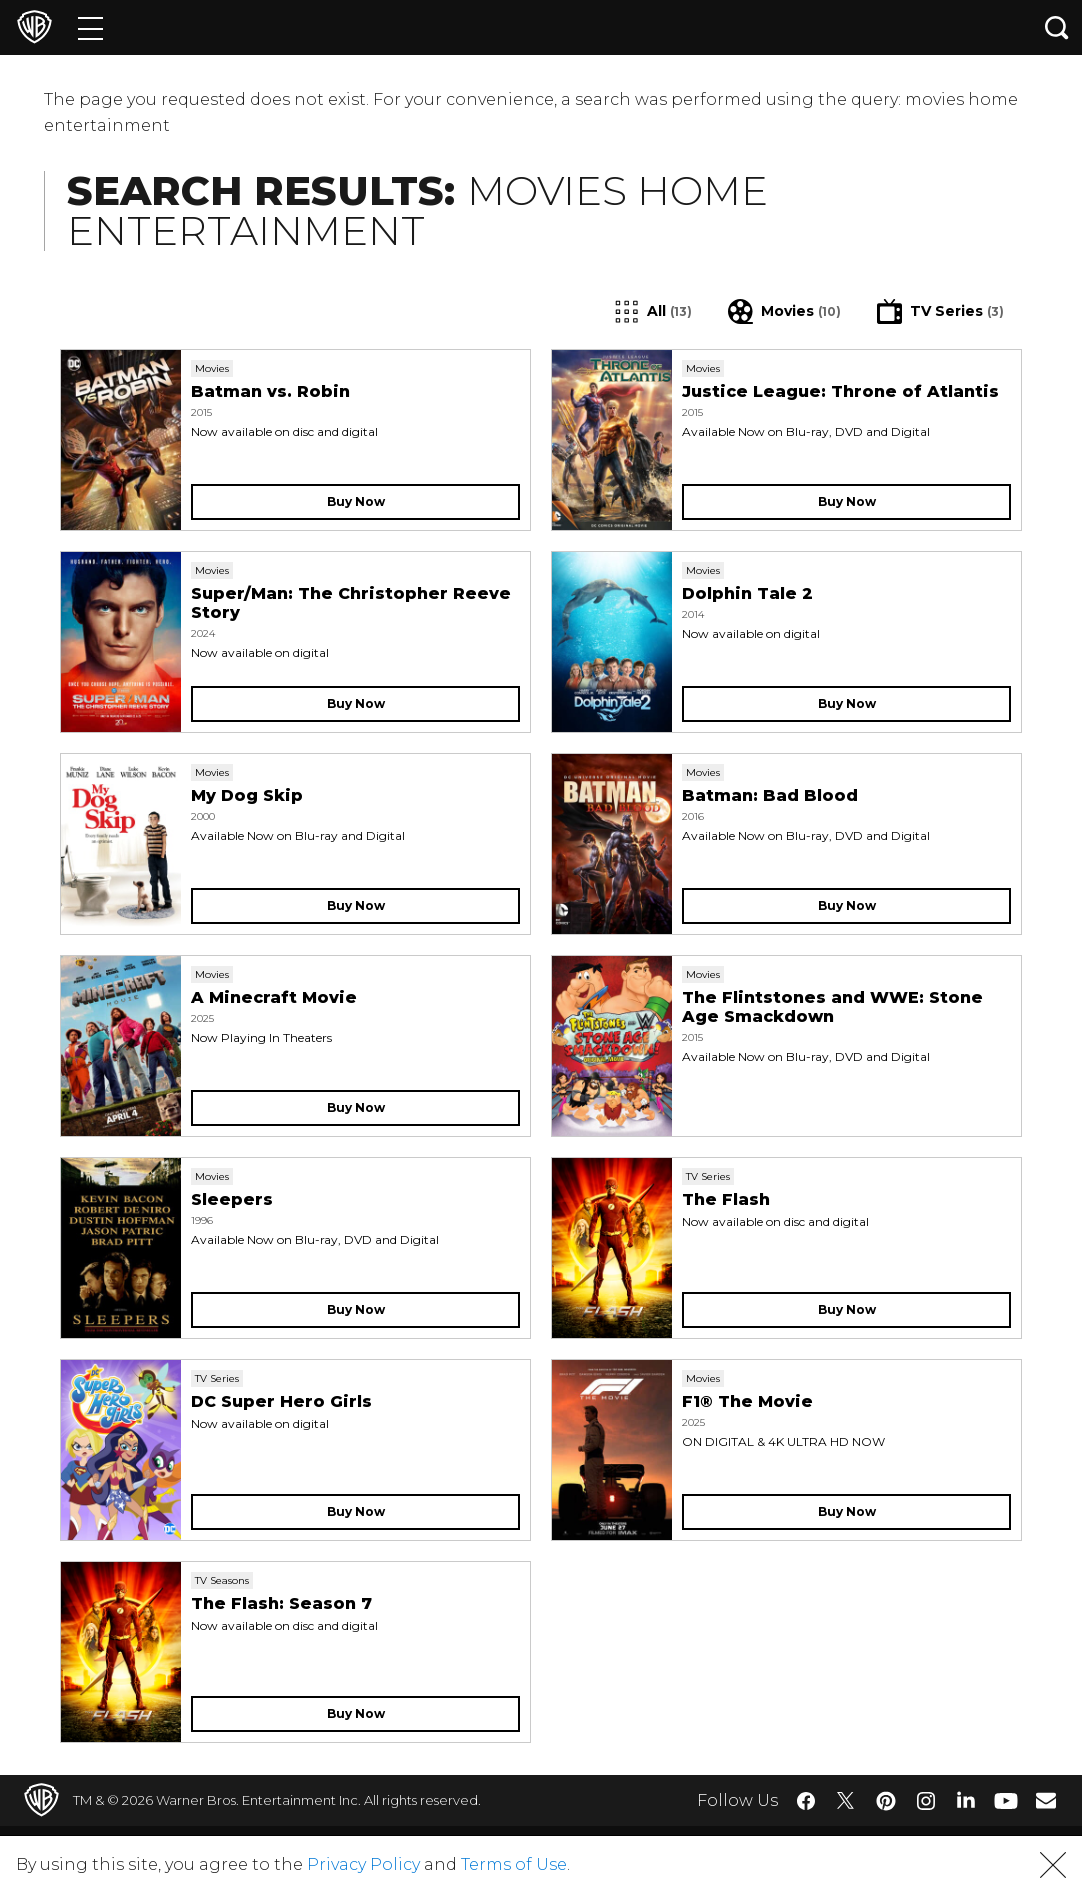 Image resolution: width=1082 pixels, height=1894 pixels. I want to click on [Search button], so click(1057, 27).